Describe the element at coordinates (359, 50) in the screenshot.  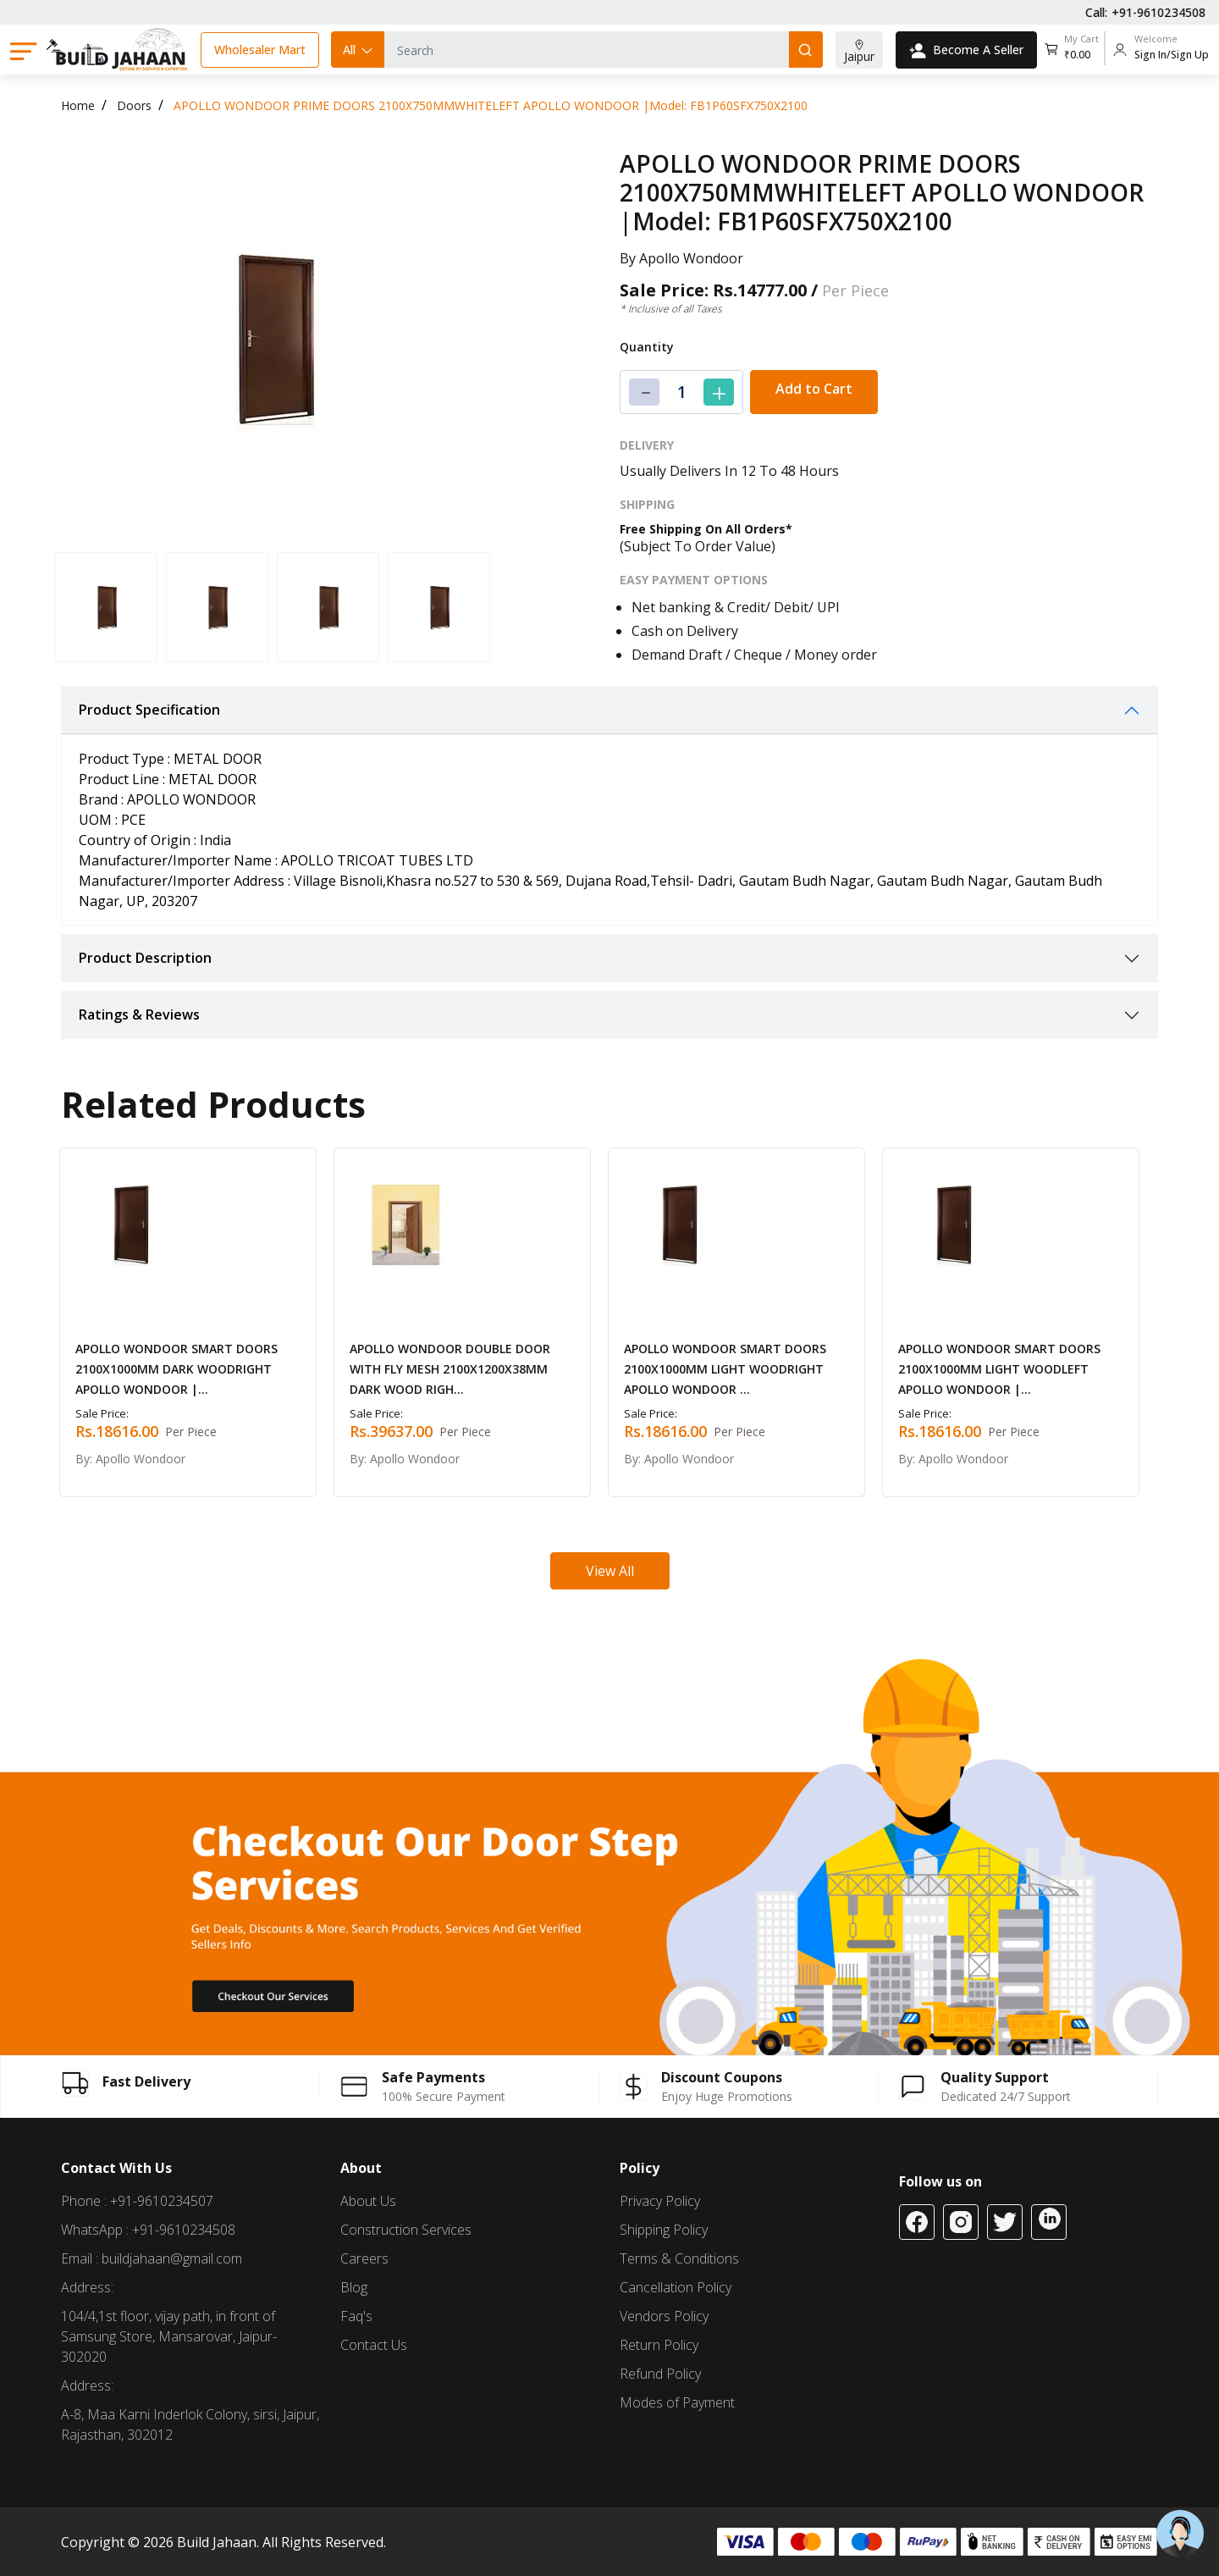
I see `All` at that location.